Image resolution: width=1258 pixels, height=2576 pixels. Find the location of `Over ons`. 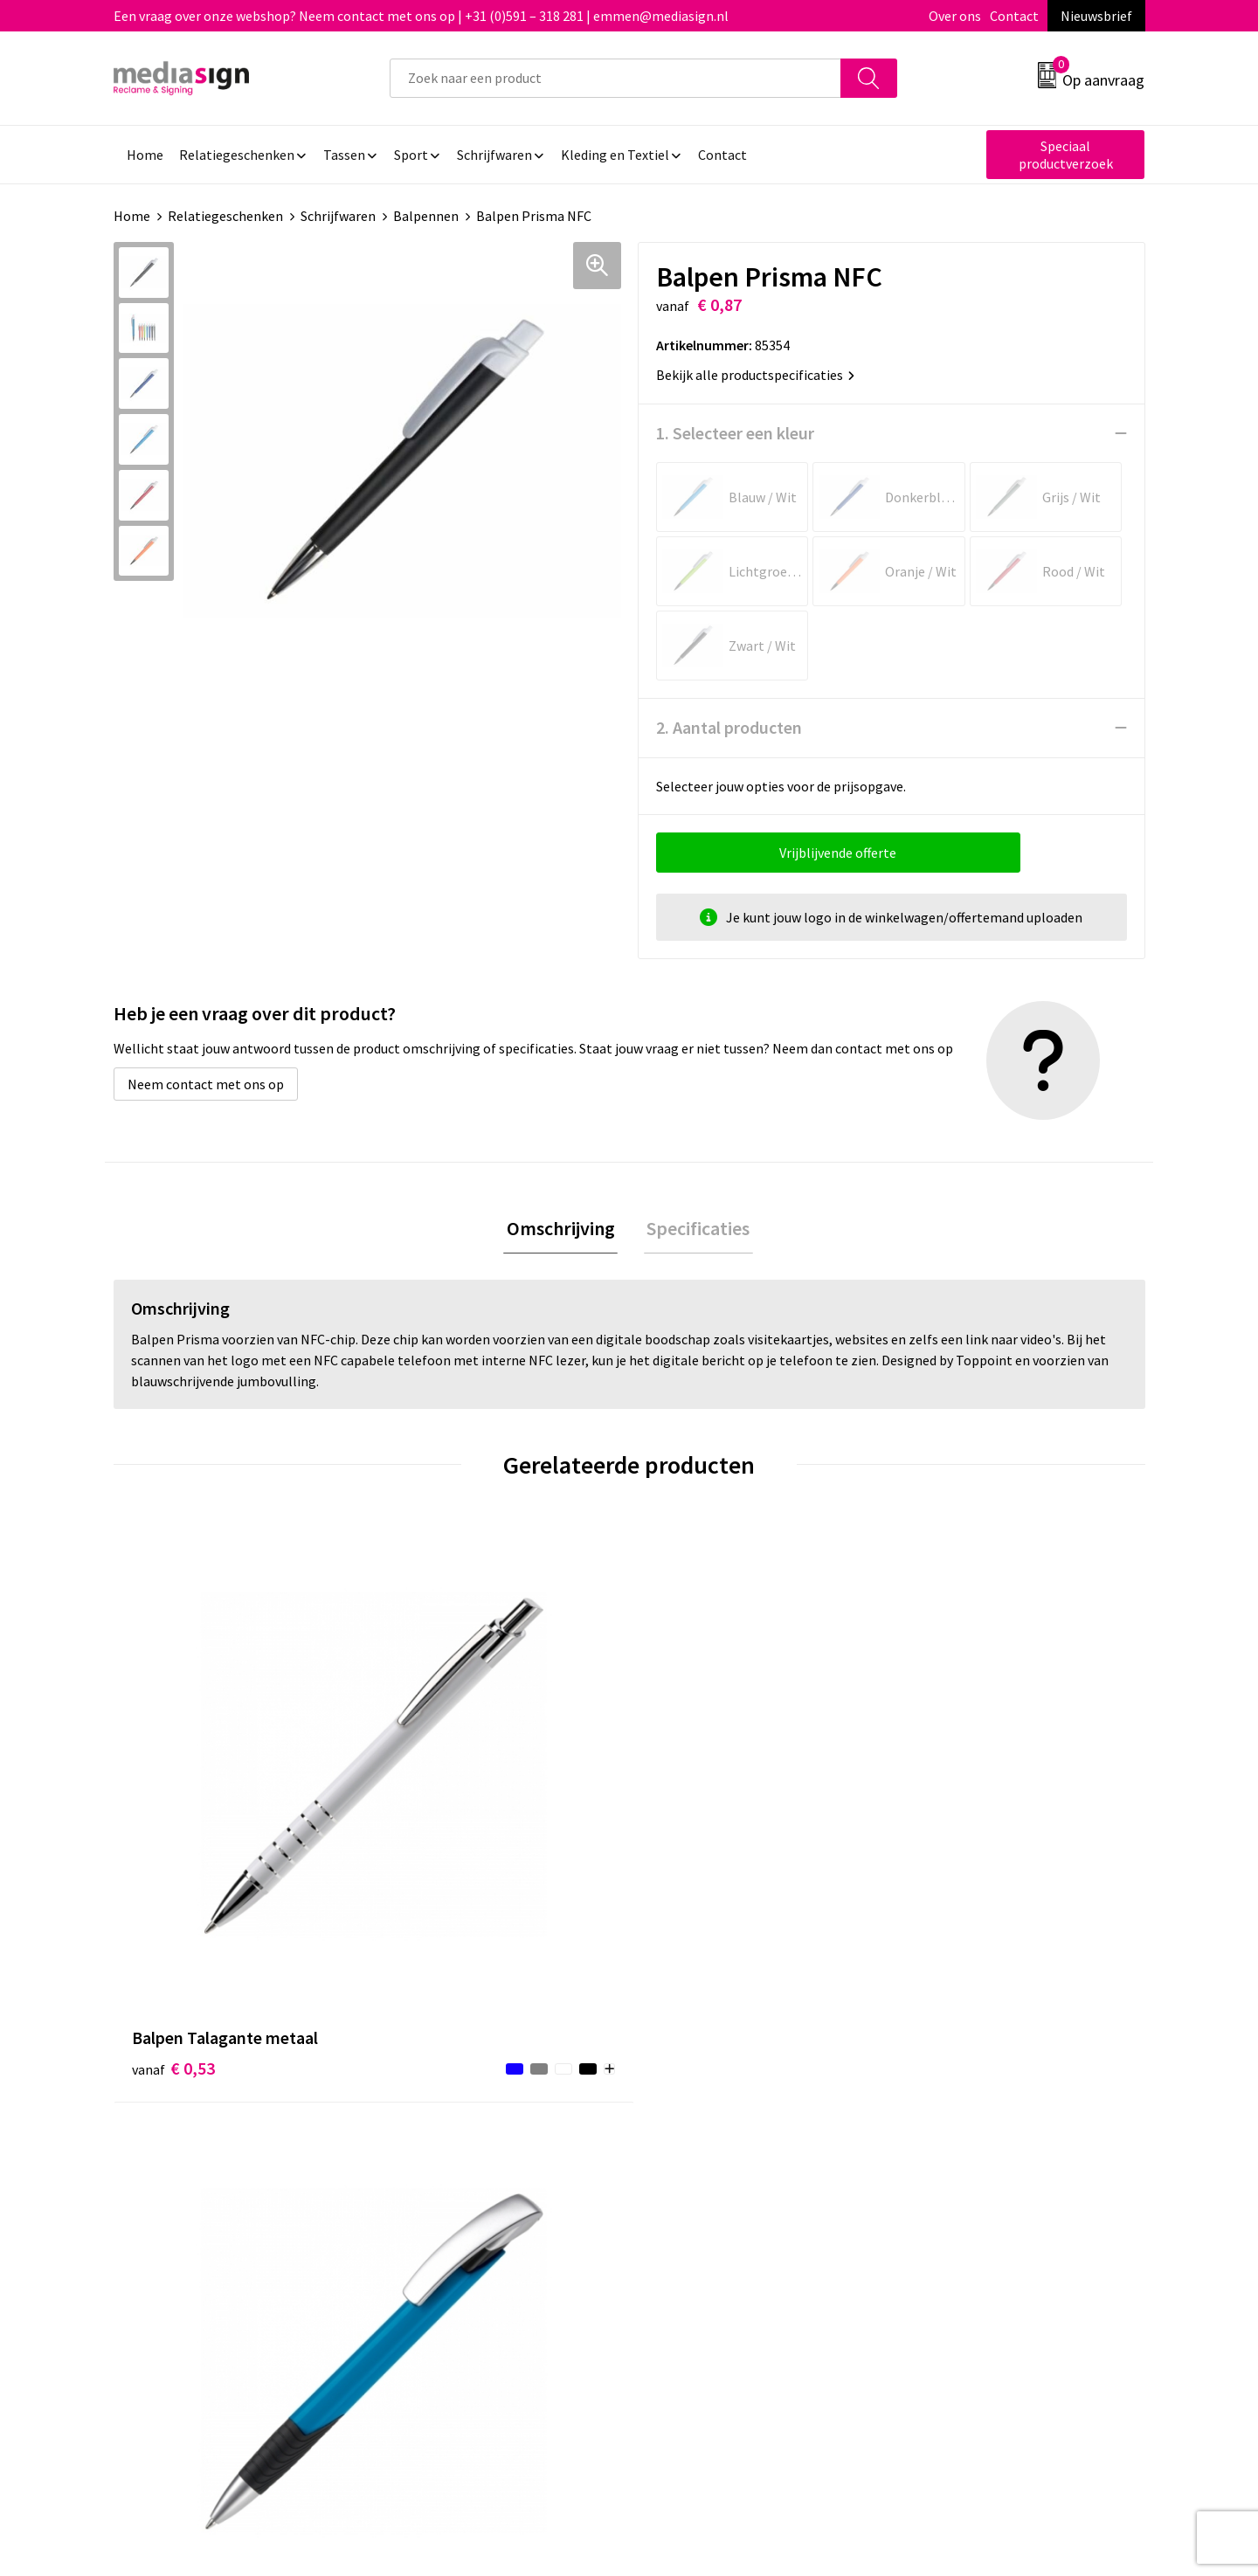

Over ons is located at coordinates (955, 15).